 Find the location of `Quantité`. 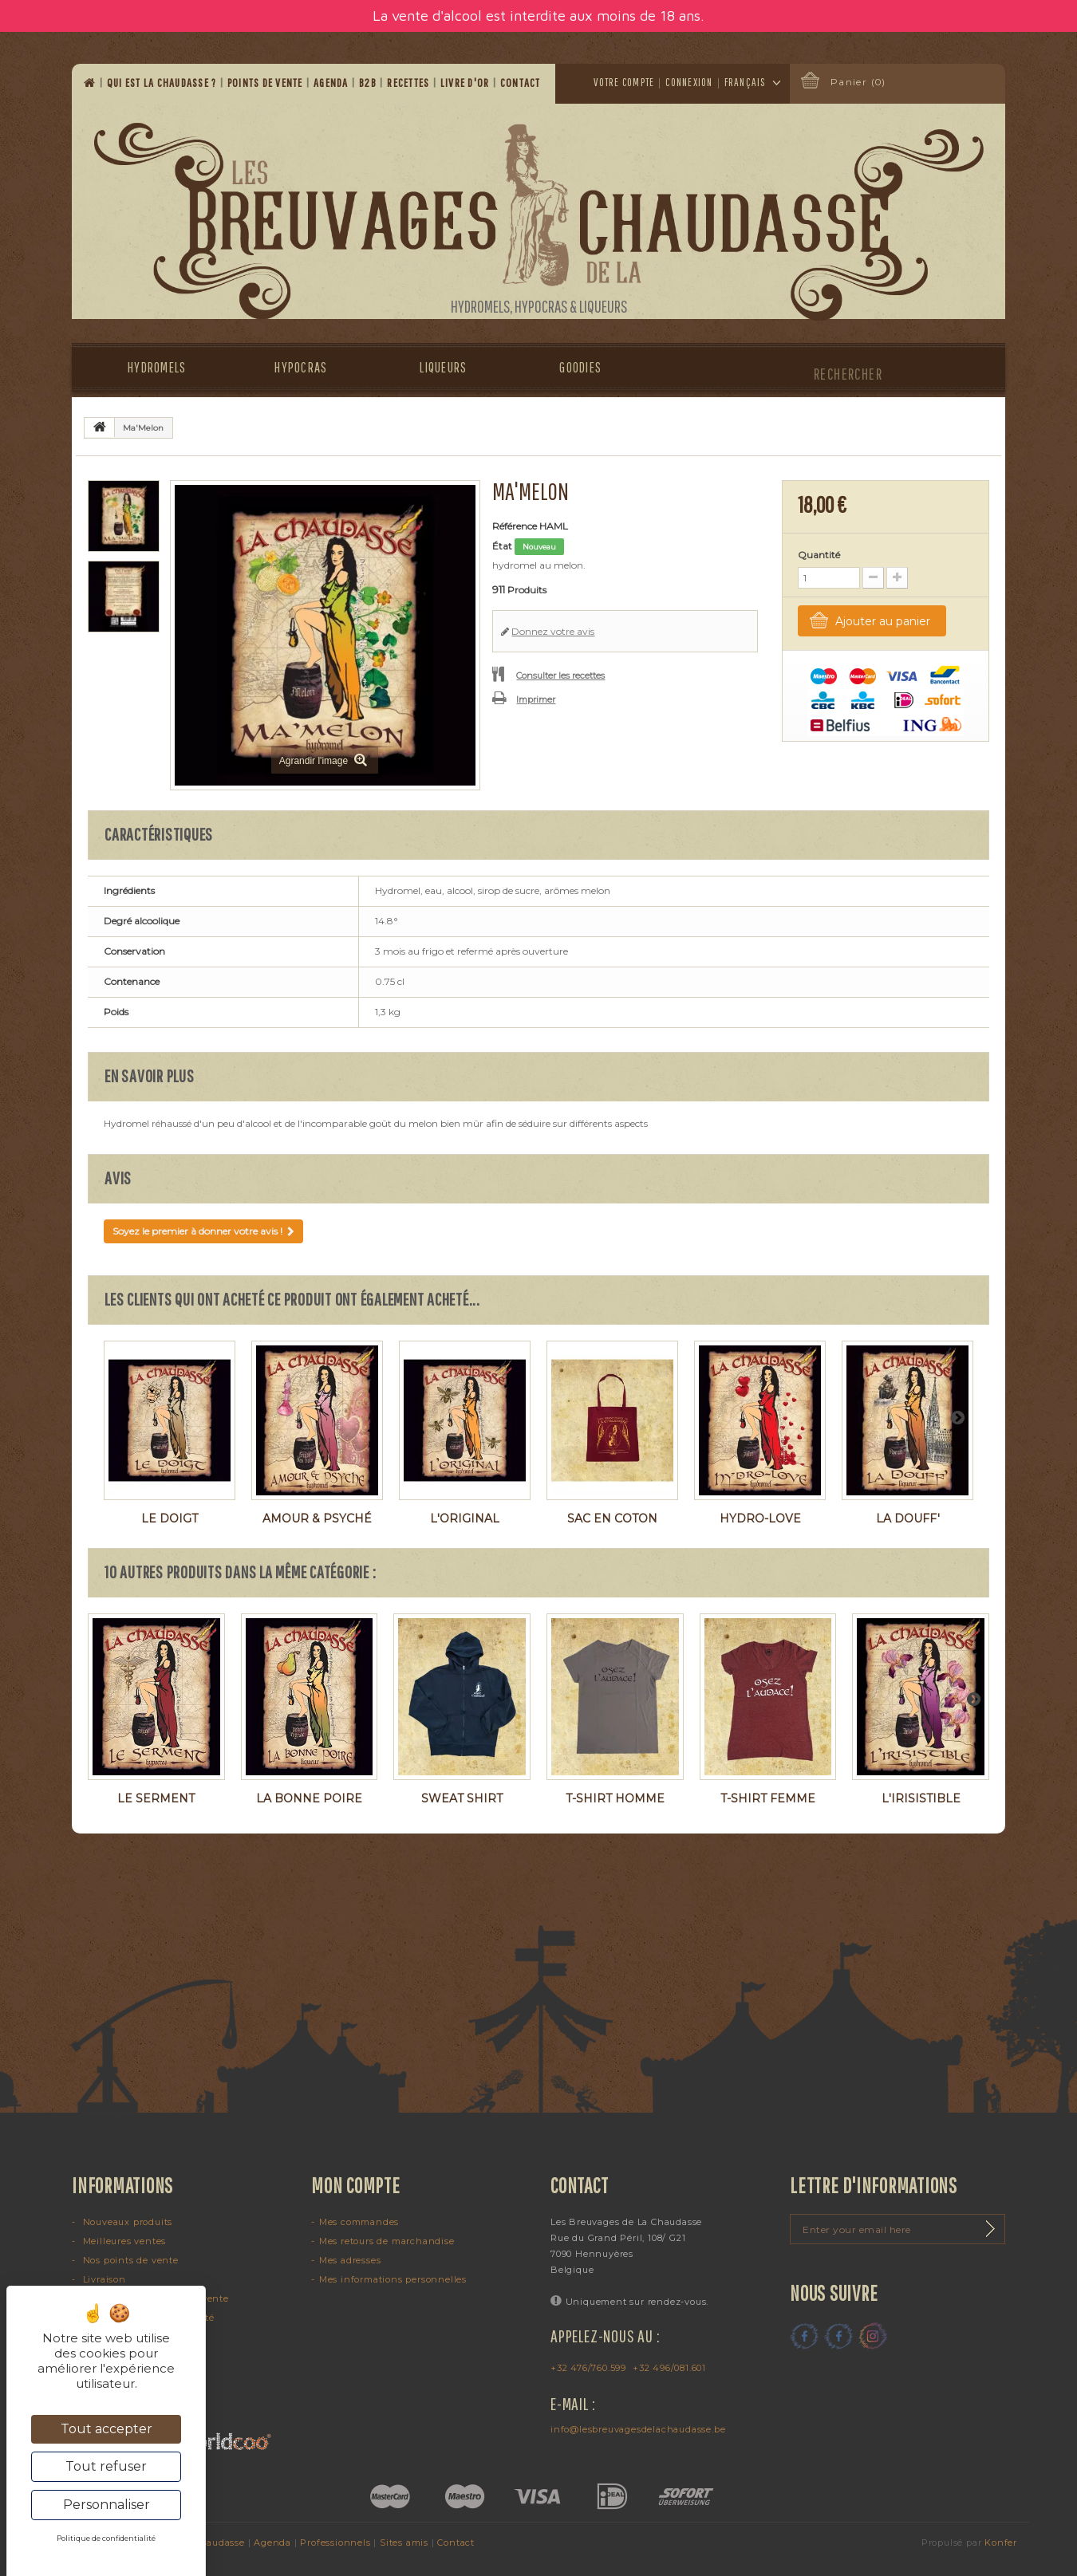

Quantité is located at coordinates (819, 555).